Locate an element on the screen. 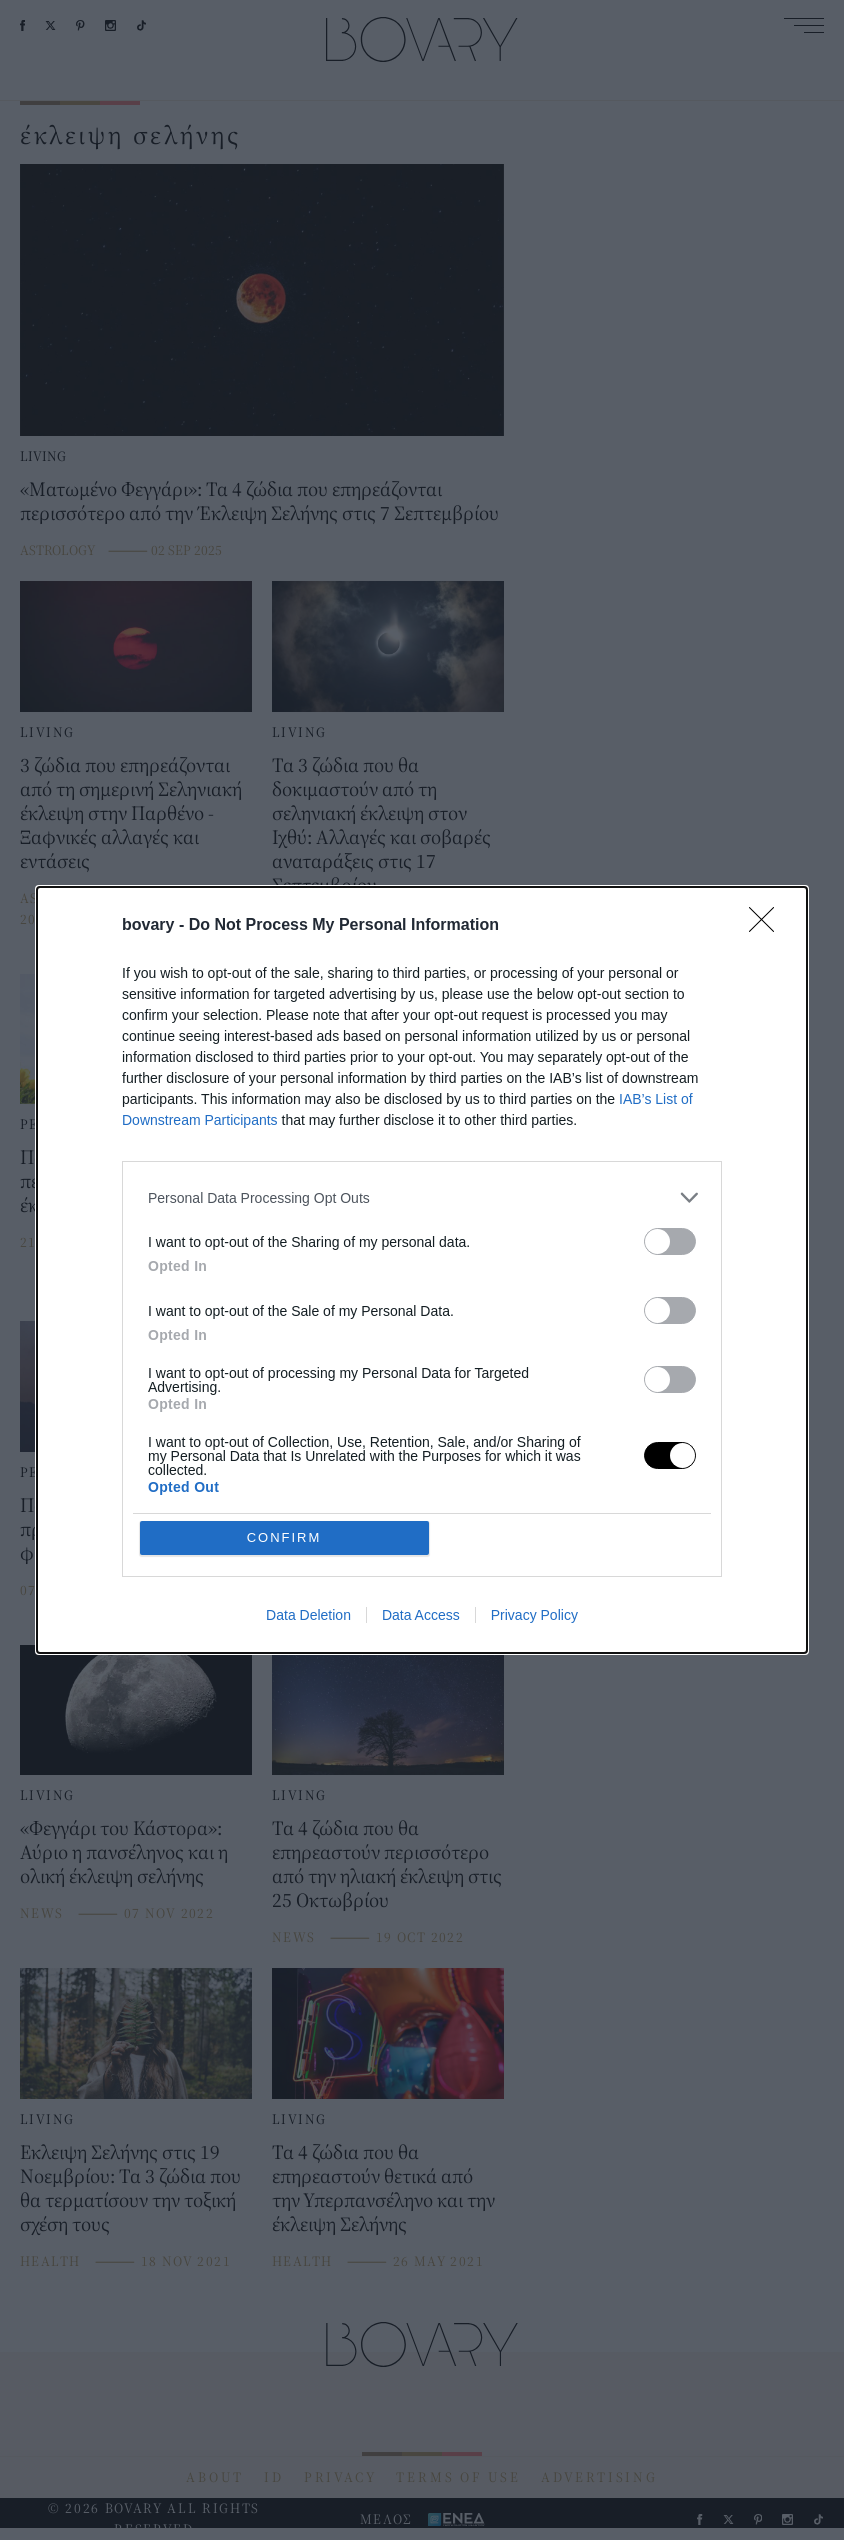 The image size is (844, 2540). ADVERTISING is located at coordinates (599, 2477).